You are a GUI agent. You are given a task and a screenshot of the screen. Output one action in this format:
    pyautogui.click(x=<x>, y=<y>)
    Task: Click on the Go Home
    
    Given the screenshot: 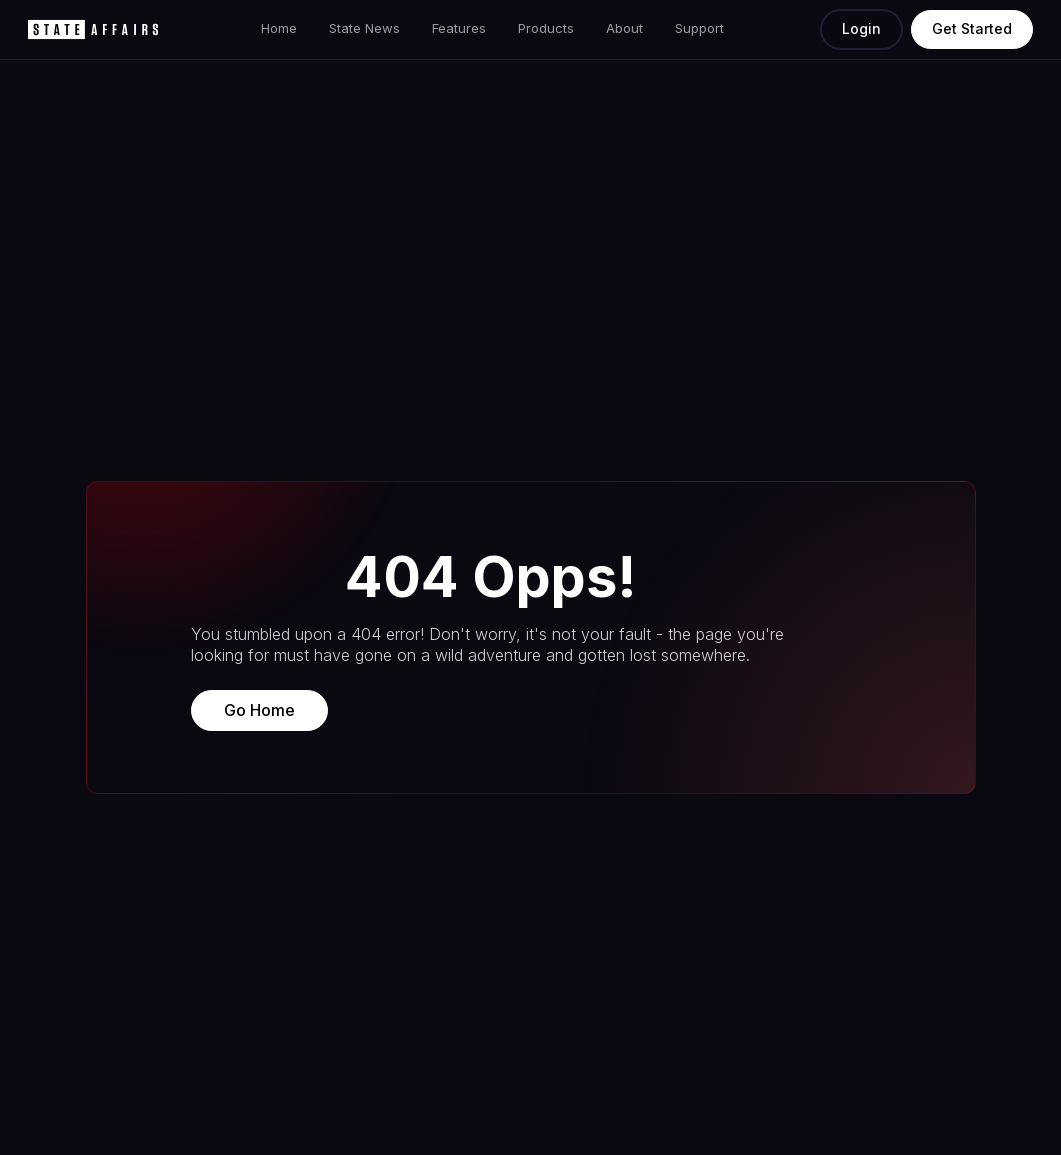 What is the action you would take?
    pyautogui.click(x=259, y=710)
    